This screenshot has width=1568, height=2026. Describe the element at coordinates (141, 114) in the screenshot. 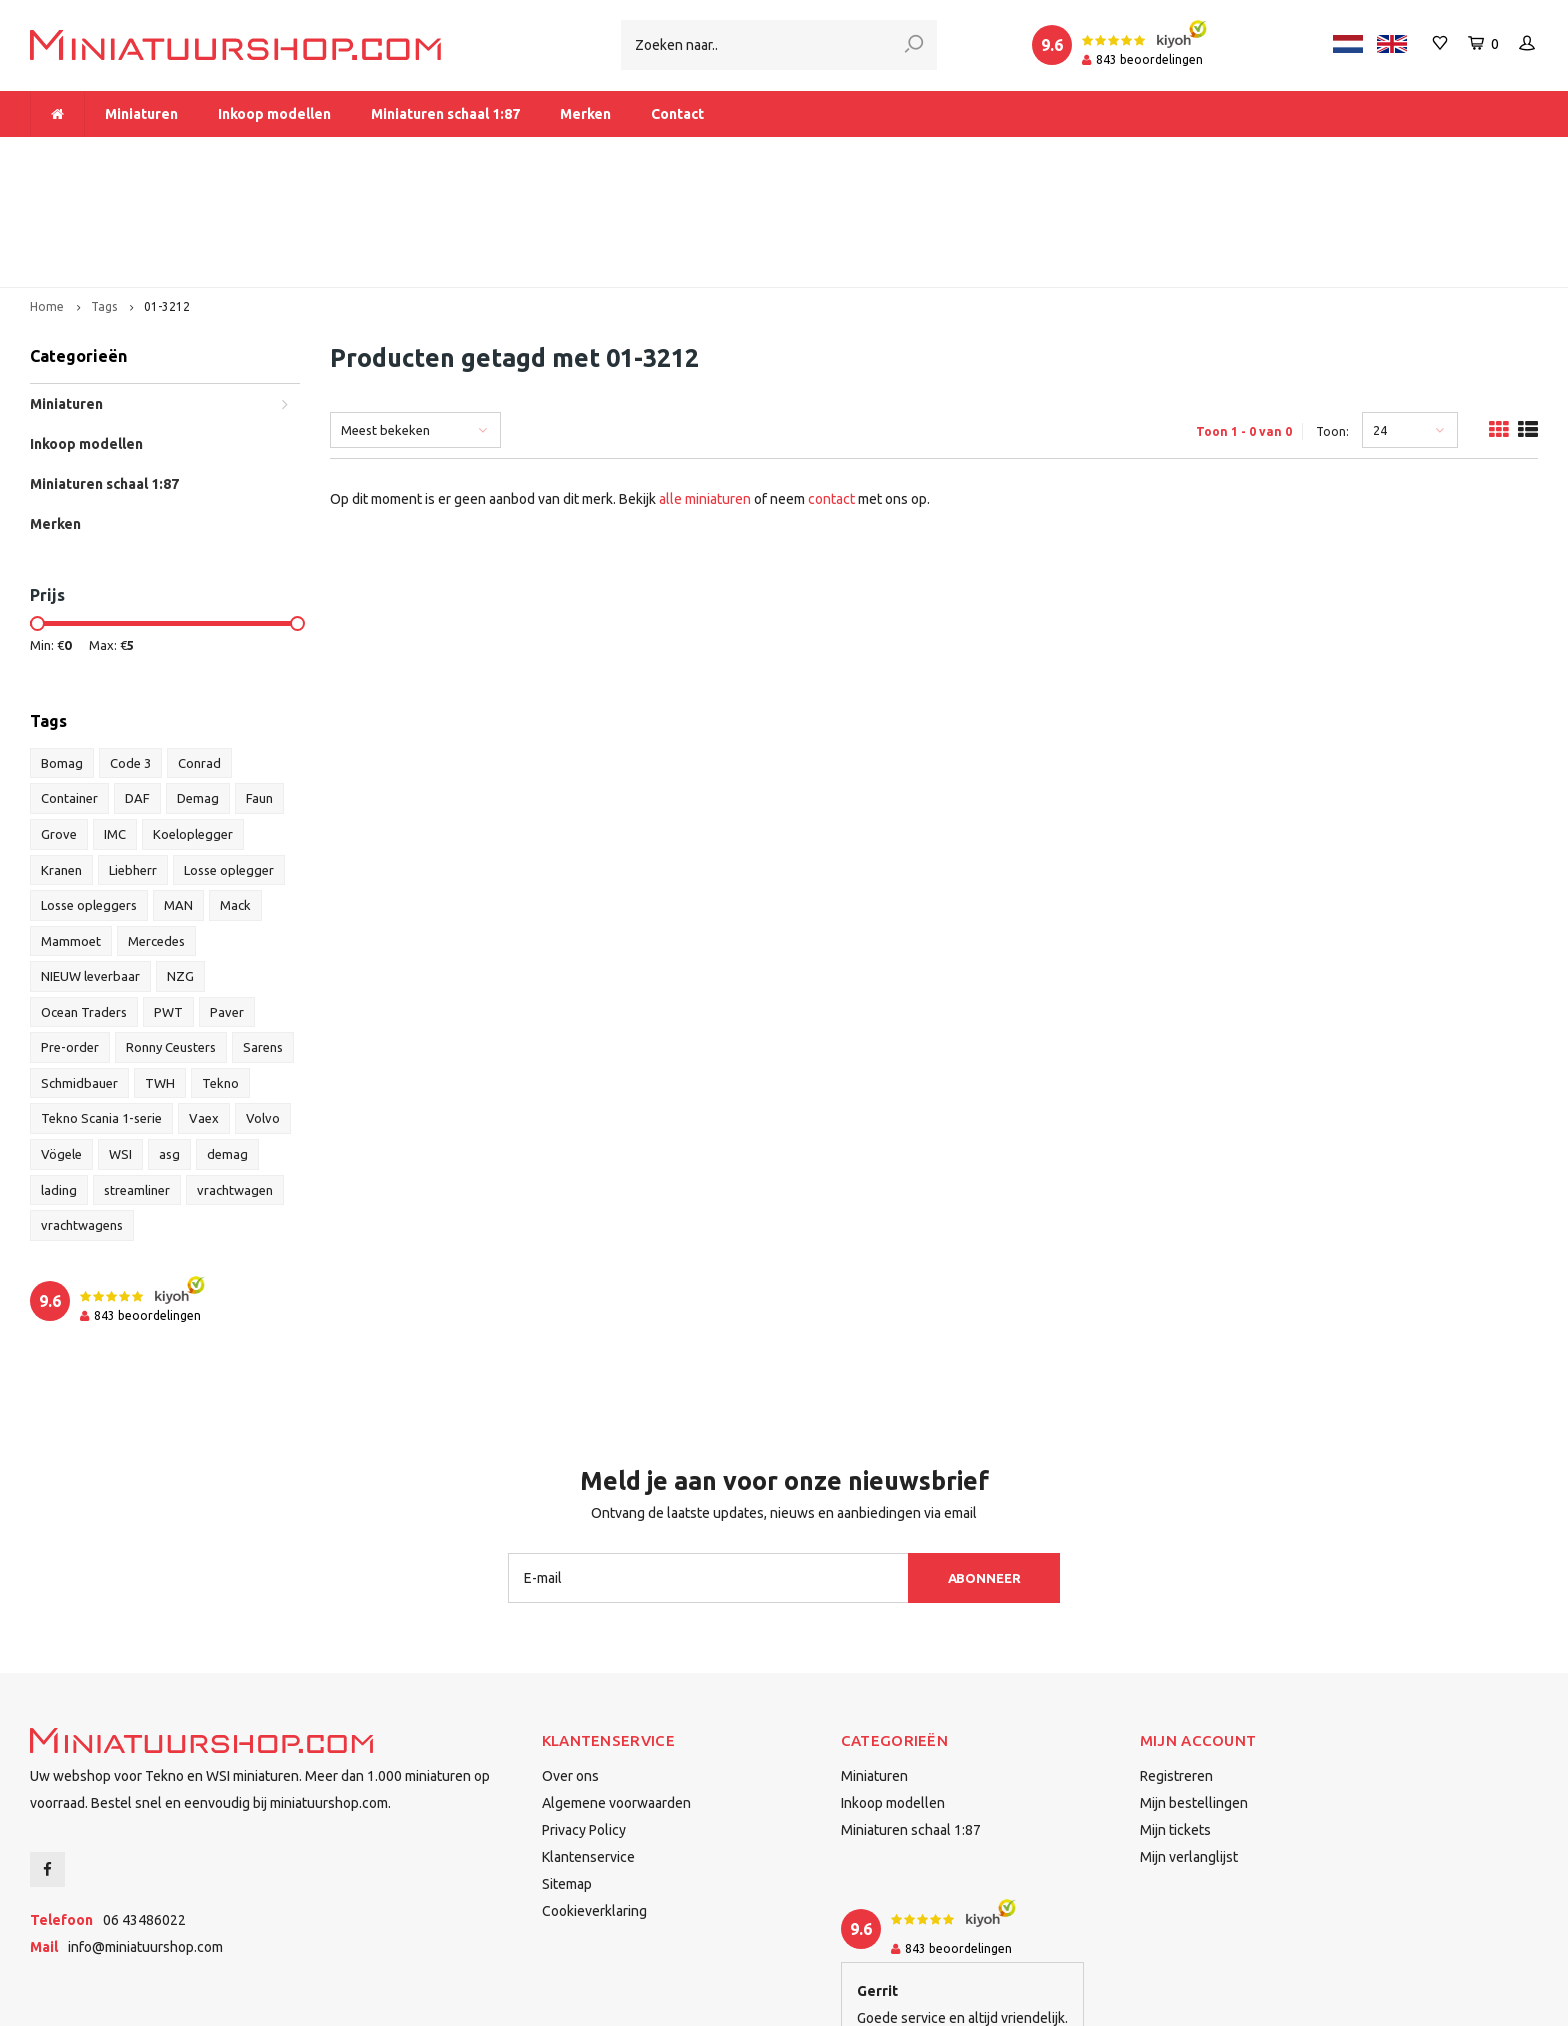

I see `Miniaturen` at that location.